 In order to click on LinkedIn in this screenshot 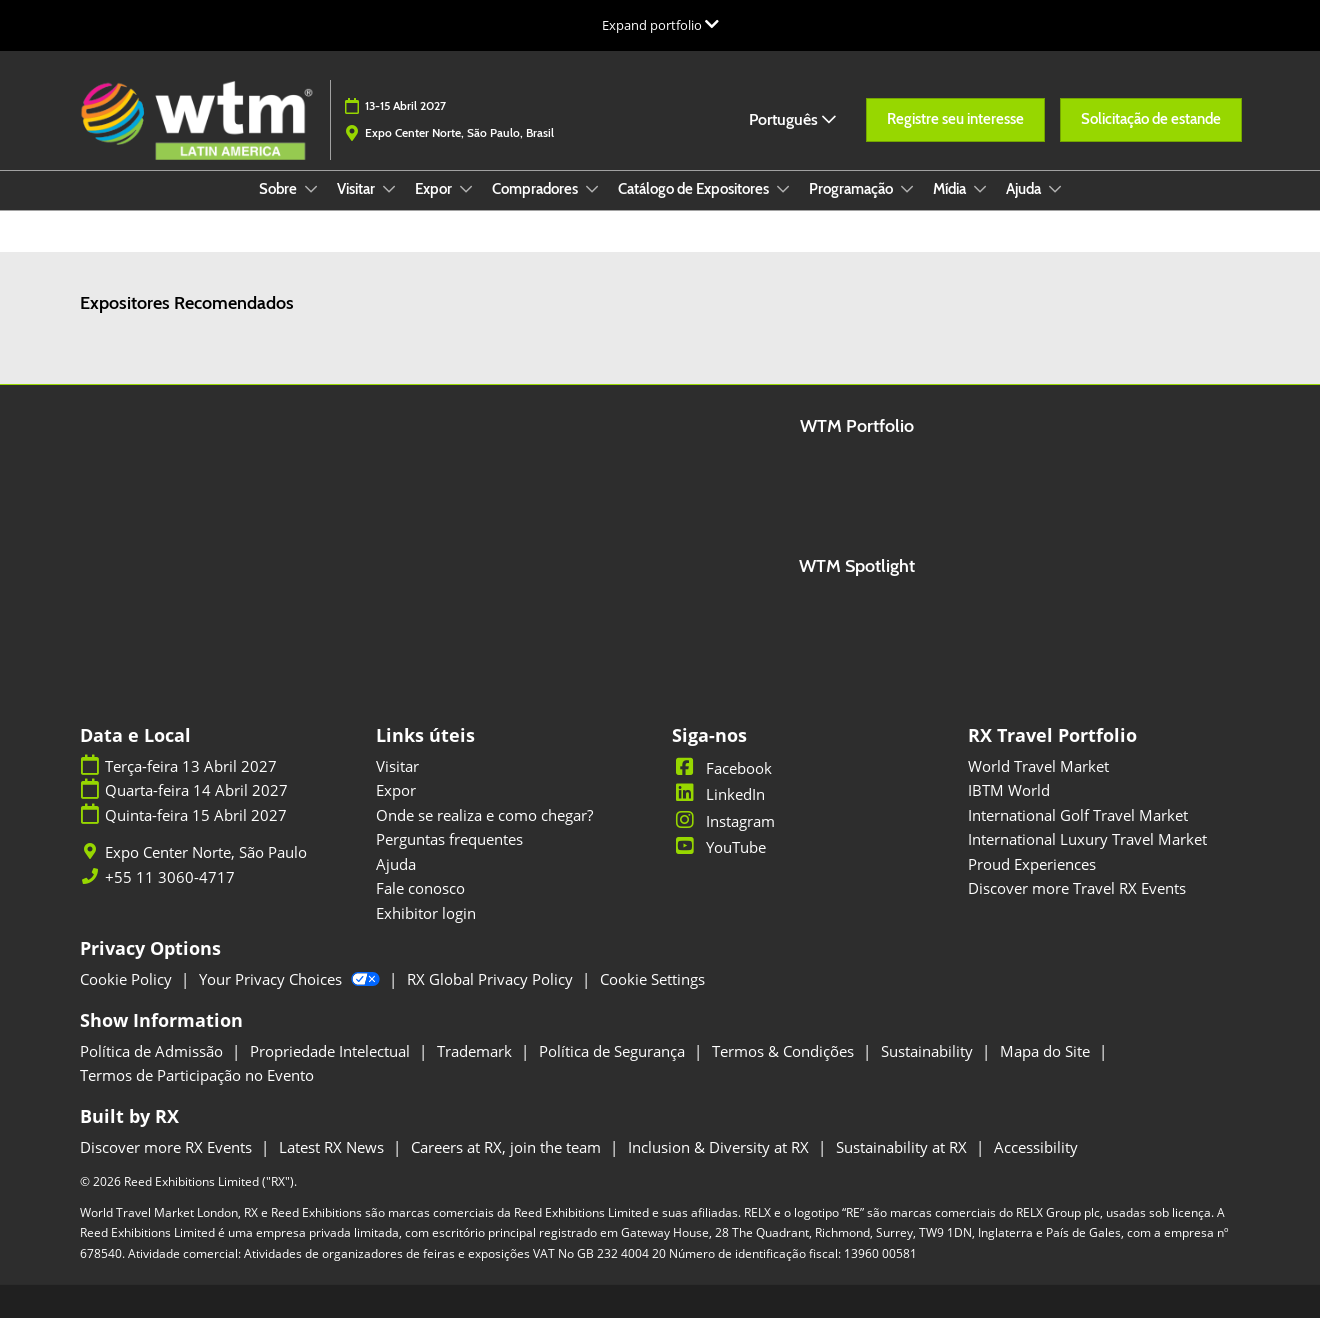, I will do `click(718, 794)`.